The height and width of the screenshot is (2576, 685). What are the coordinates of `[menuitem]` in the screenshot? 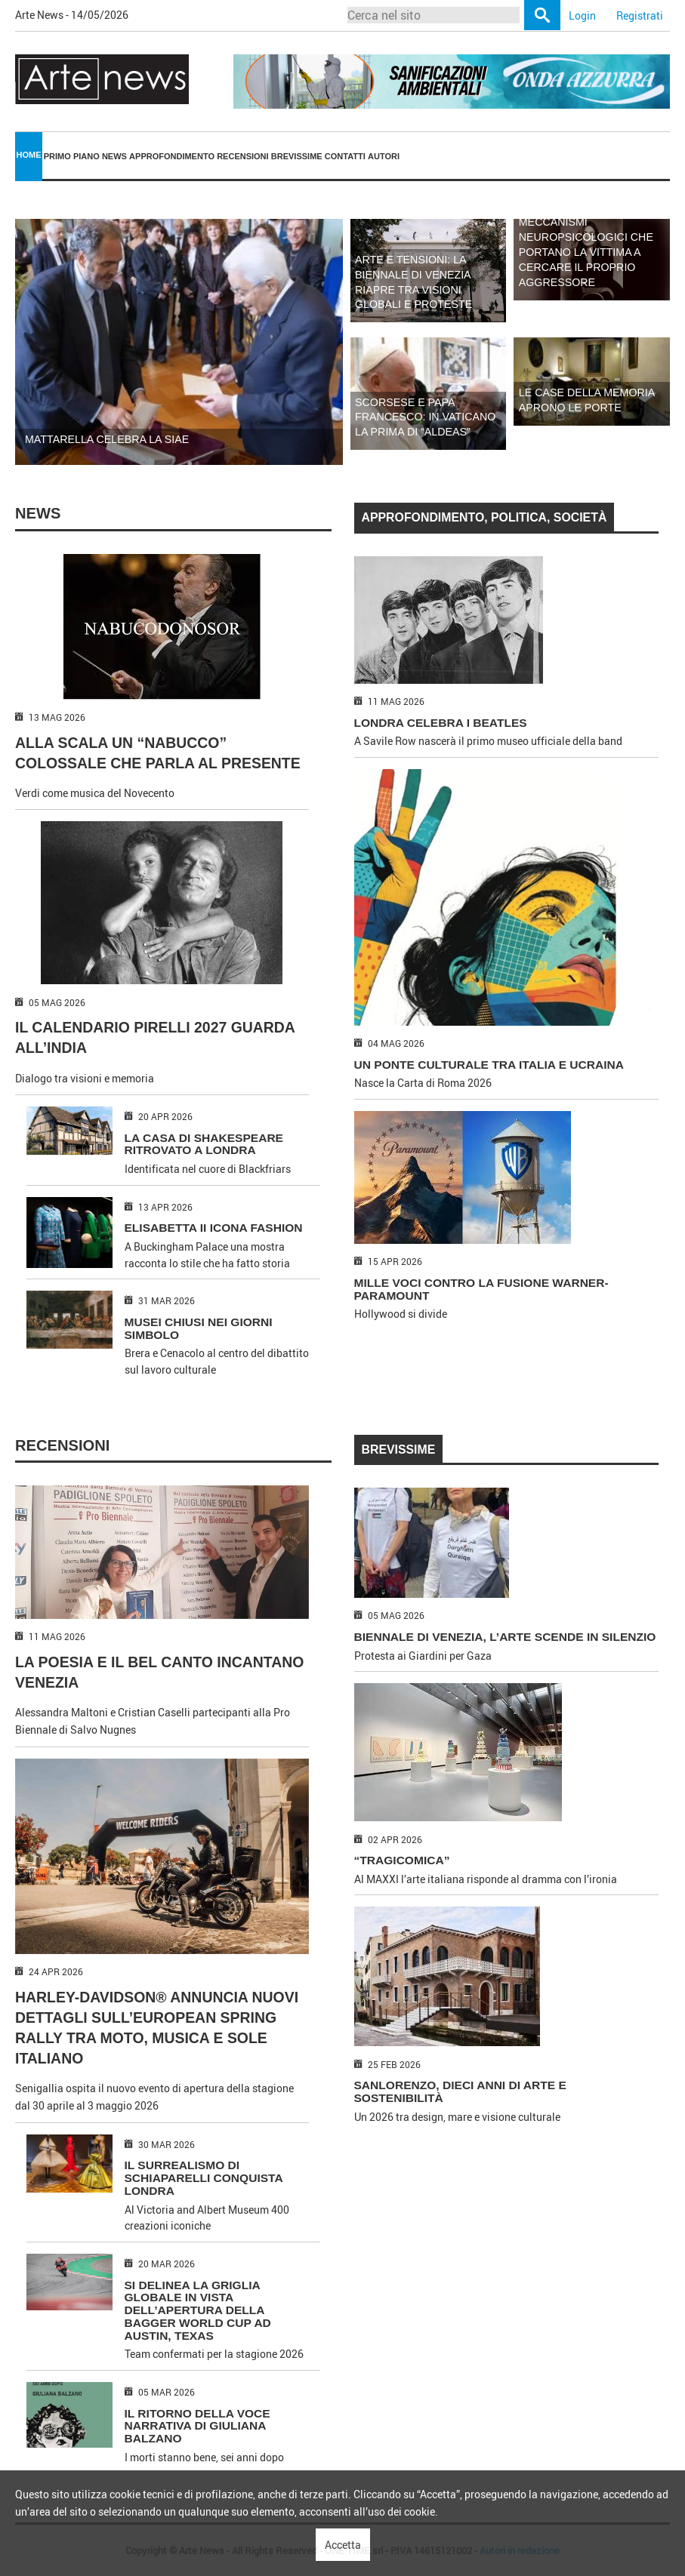 It's located at (28, 156).